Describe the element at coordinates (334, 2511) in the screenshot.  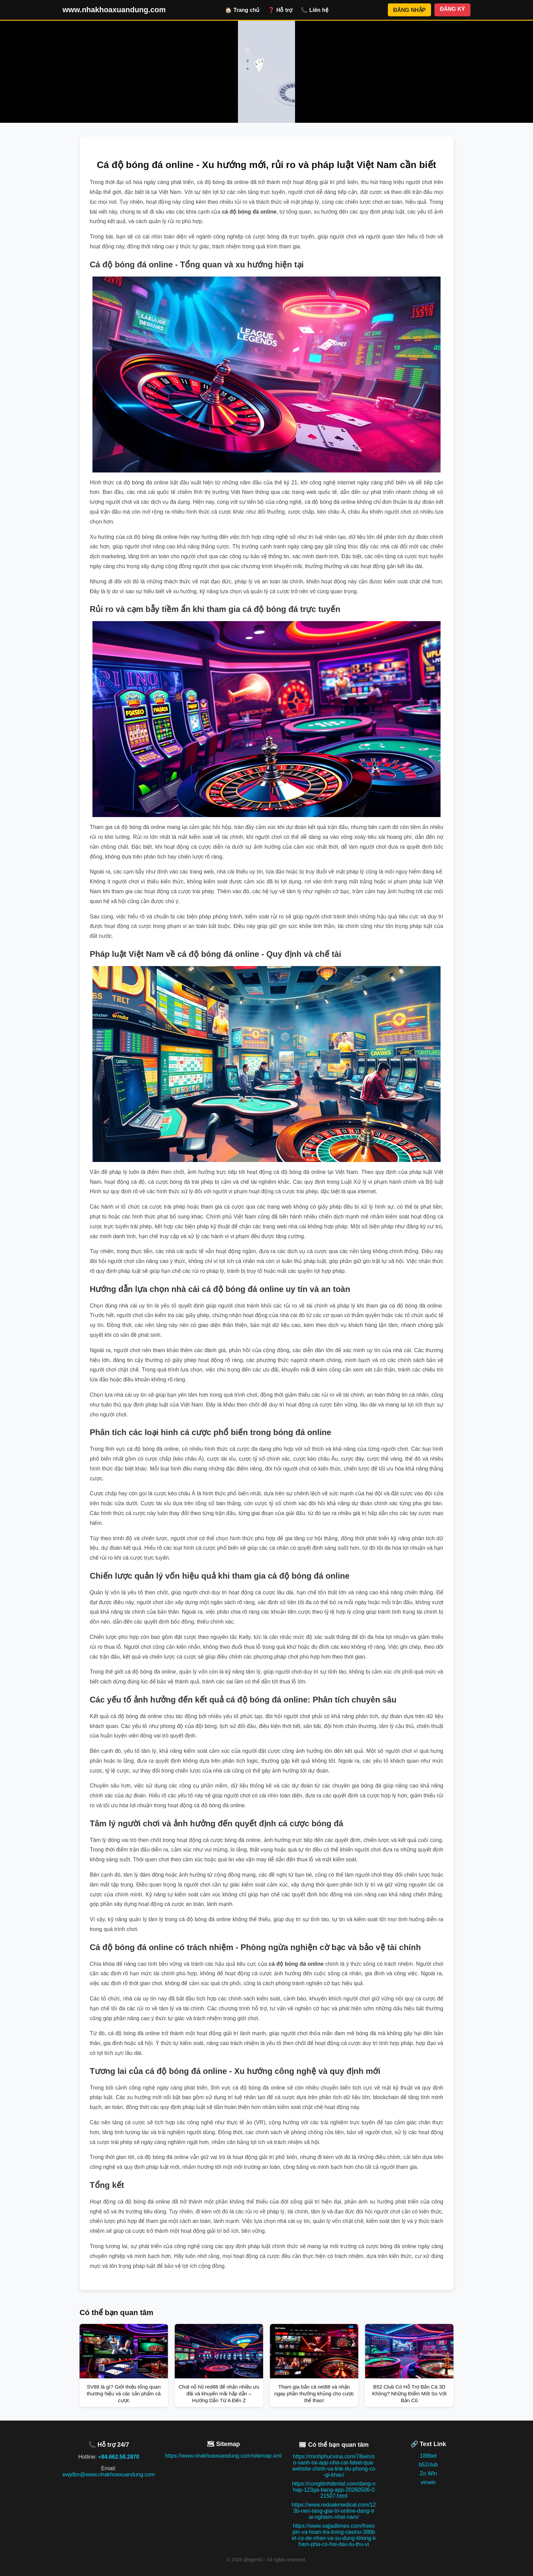
I see `https://www.redoakmedical.com/123b-nen-tang-giai-tri-online-dang-trai-nghiem-nhat-nam/` at that location.